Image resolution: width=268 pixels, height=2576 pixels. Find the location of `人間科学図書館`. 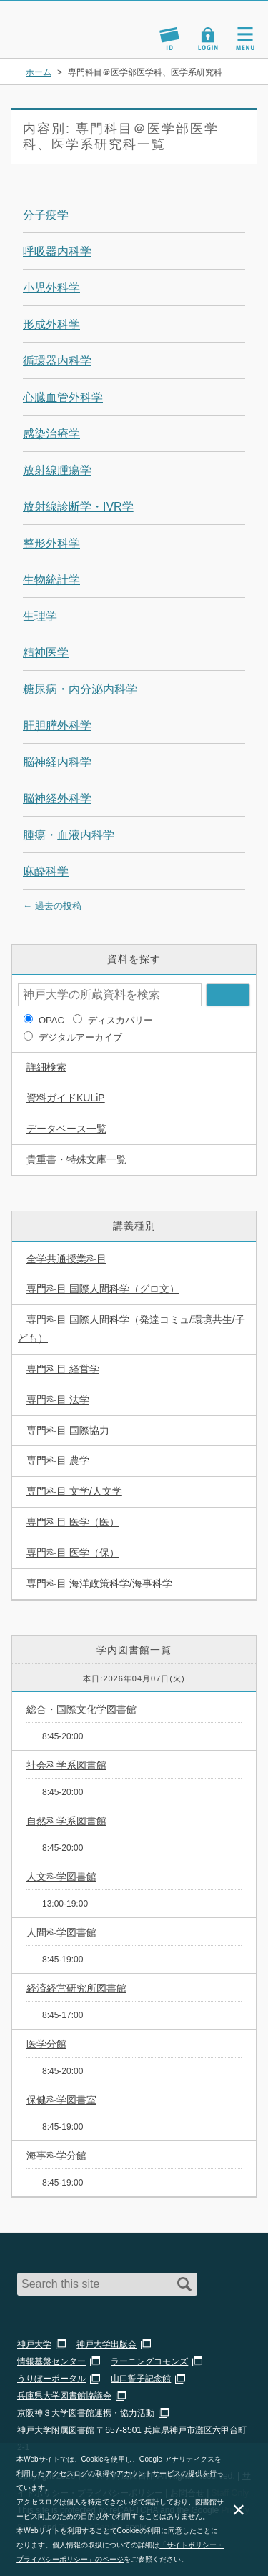

人間科学図書館 is located at coordinates (61, 1932).